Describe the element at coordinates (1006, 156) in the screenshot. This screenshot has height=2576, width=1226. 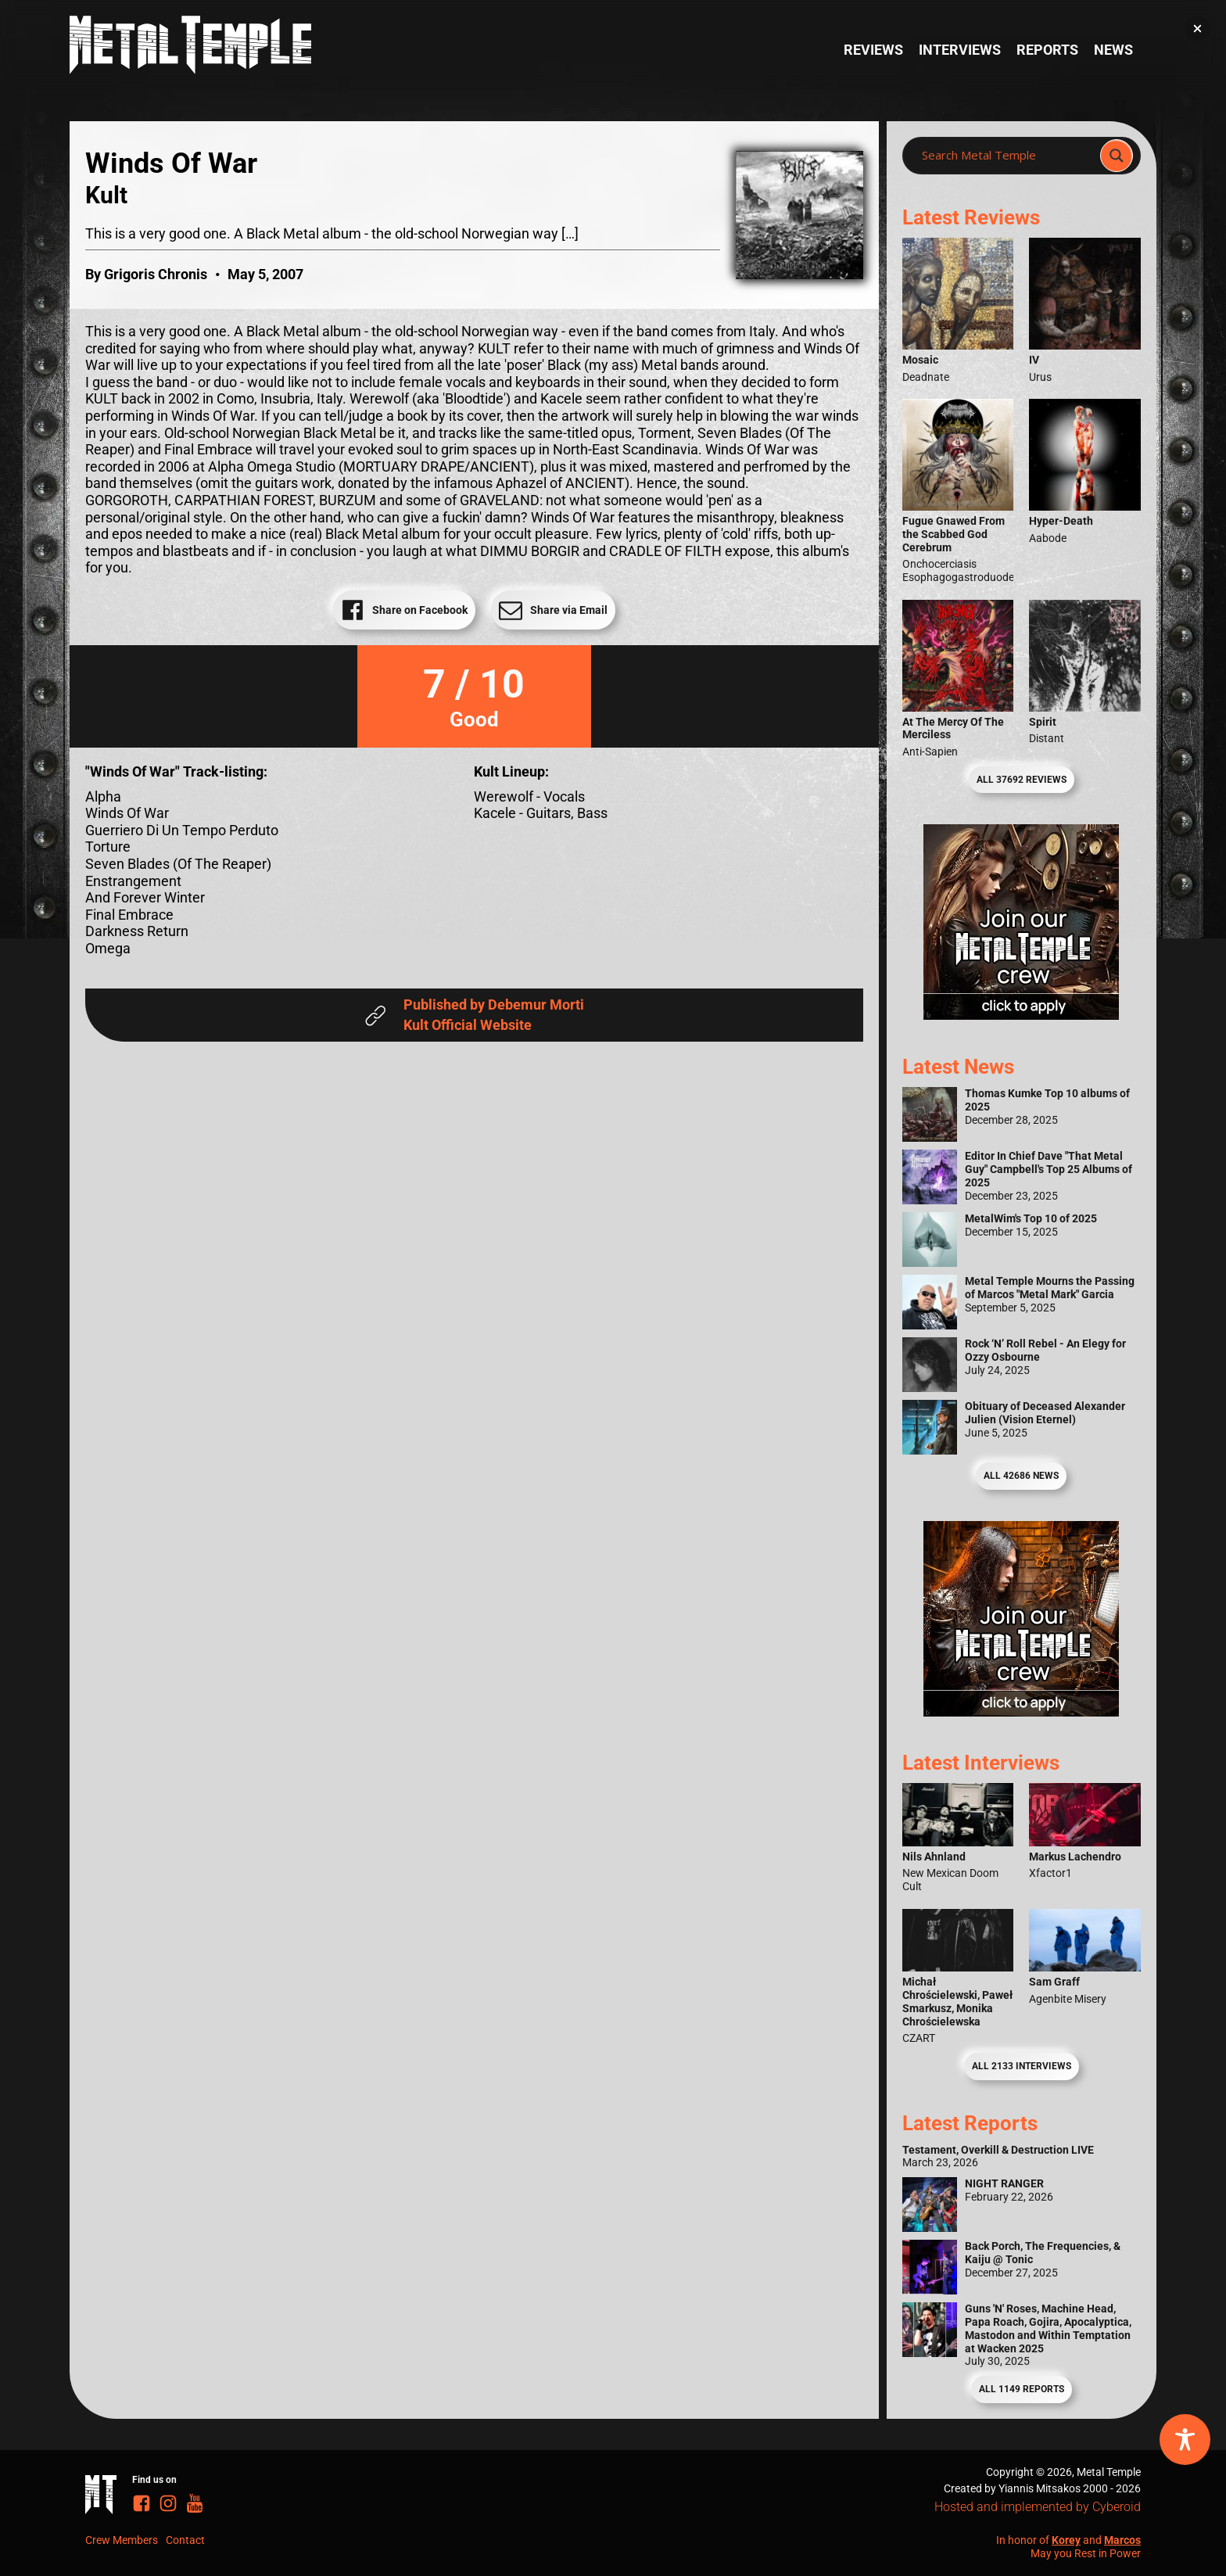
I see `[Search input]` at that location.